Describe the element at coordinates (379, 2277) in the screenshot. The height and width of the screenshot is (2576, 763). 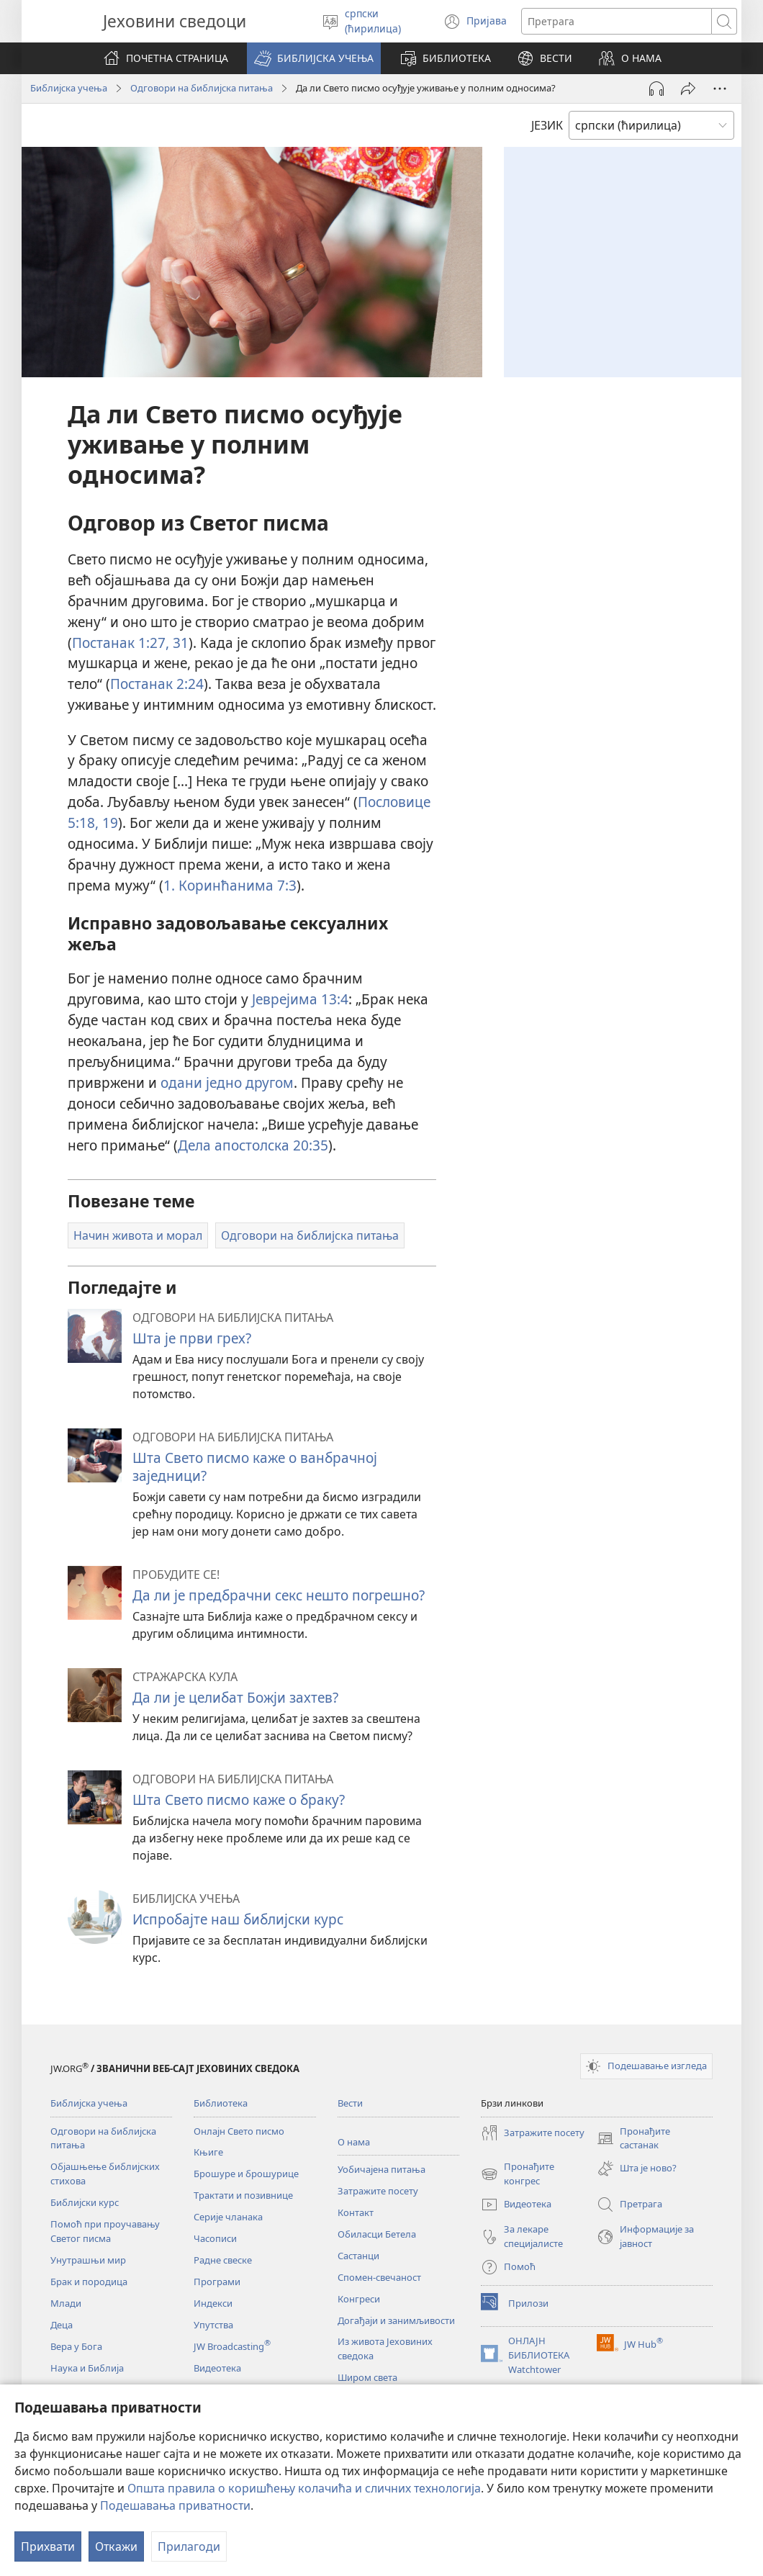
I see `Спомен-свечаност` at that location.